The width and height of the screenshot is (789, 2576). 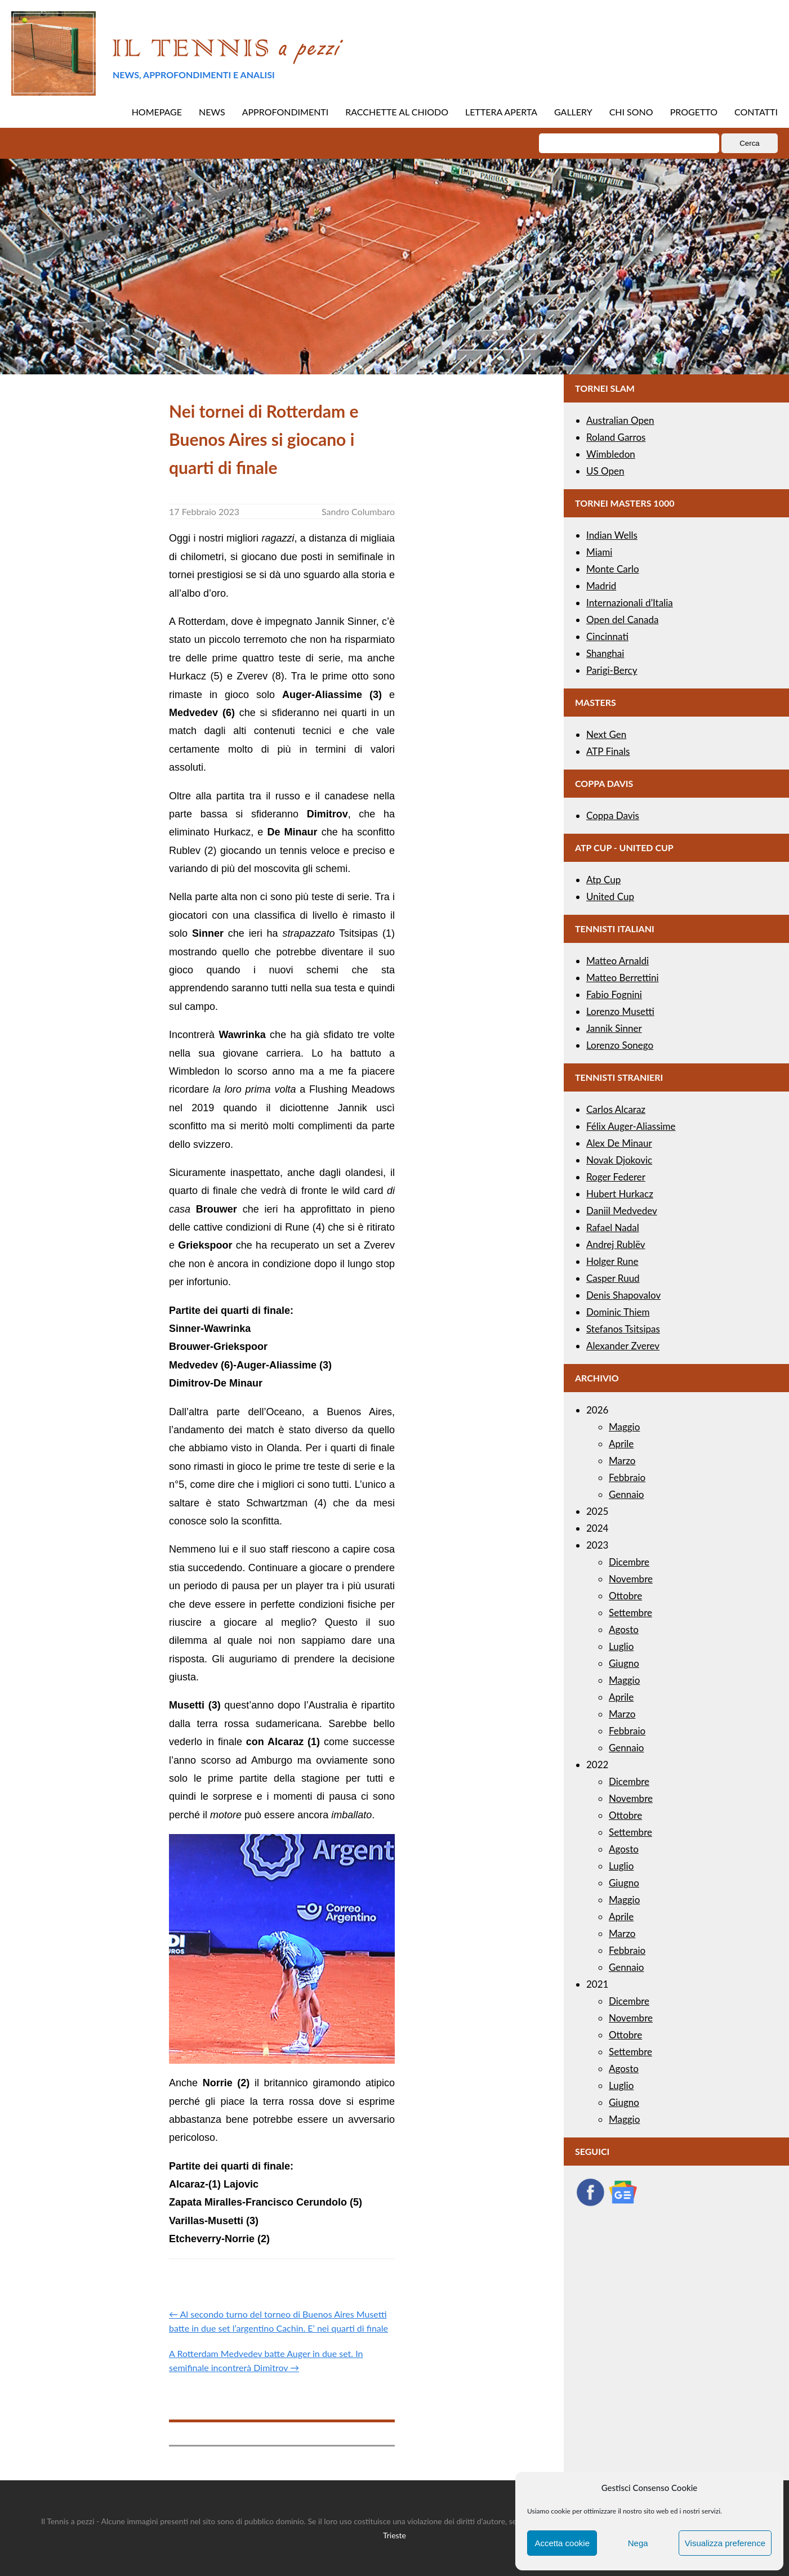 I want to click on Fabio Fognini, so click(x=614, y=994).